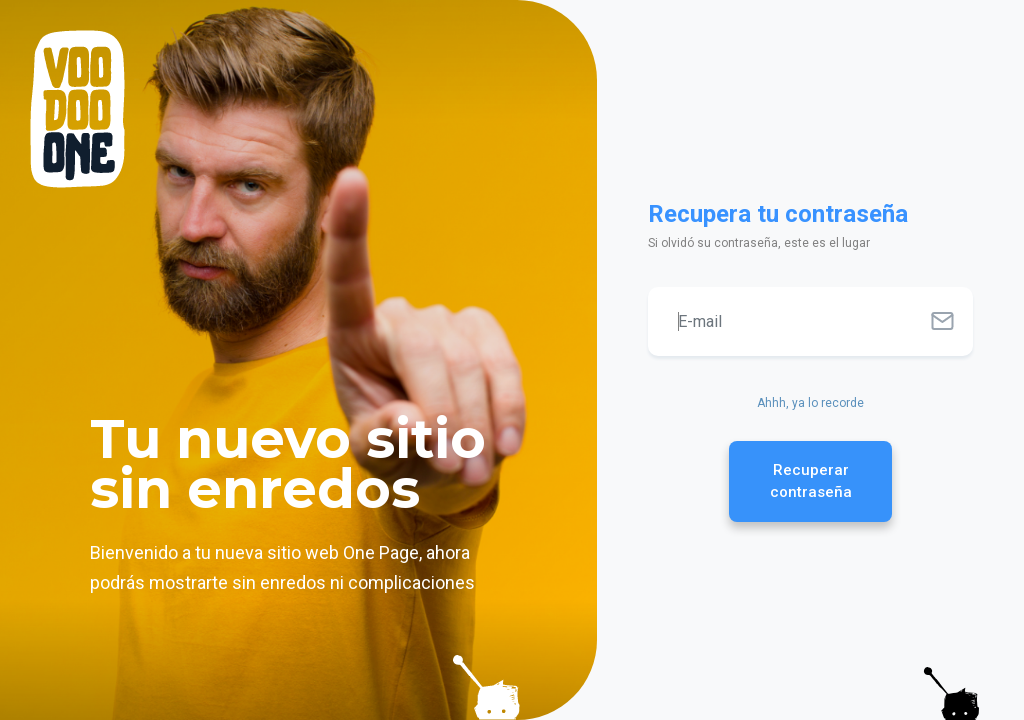 This screenshot has width=1024, height=720. What do you see at coordinates (811, 481) in the screenshot?
I see `Recuperar contraseña` at bounding box center [811, 481].